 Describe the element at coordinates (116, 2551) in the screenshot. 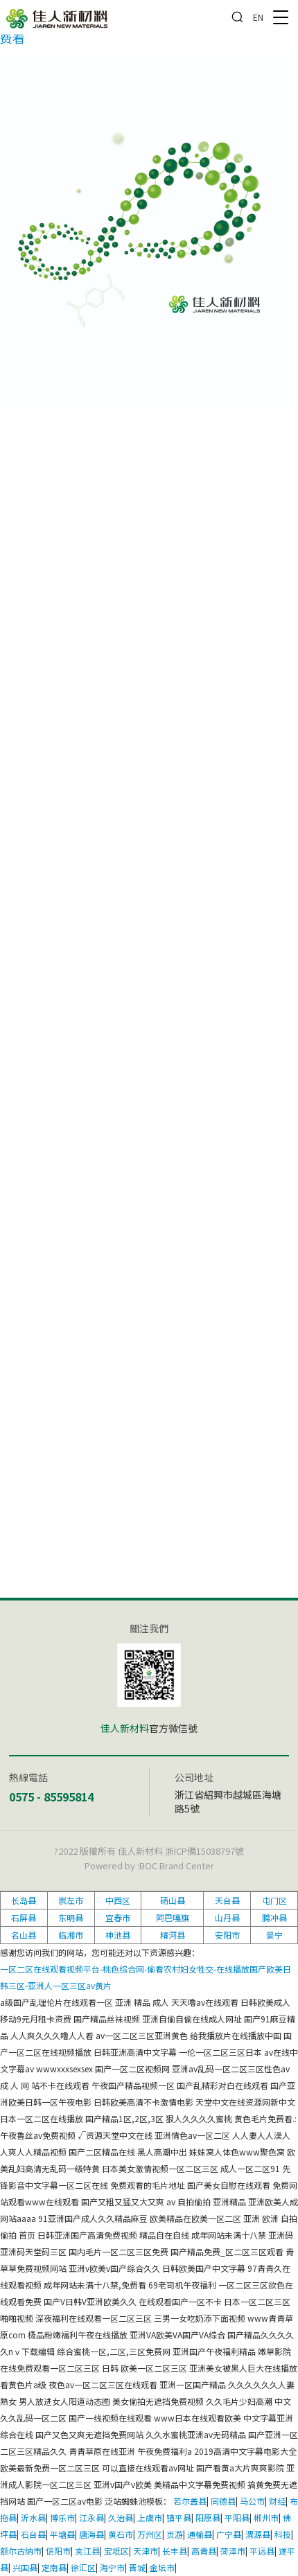

I see `宝坻区` at that location.